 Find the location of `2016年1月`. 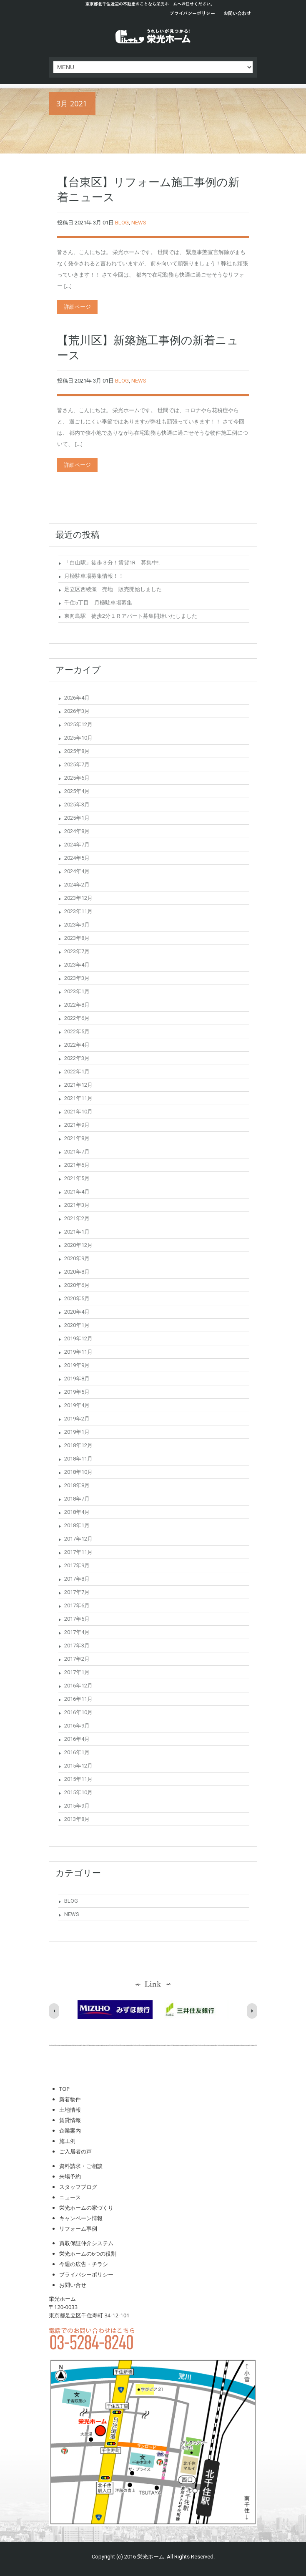

2016年1月 is located at coordinates (77, 1752).